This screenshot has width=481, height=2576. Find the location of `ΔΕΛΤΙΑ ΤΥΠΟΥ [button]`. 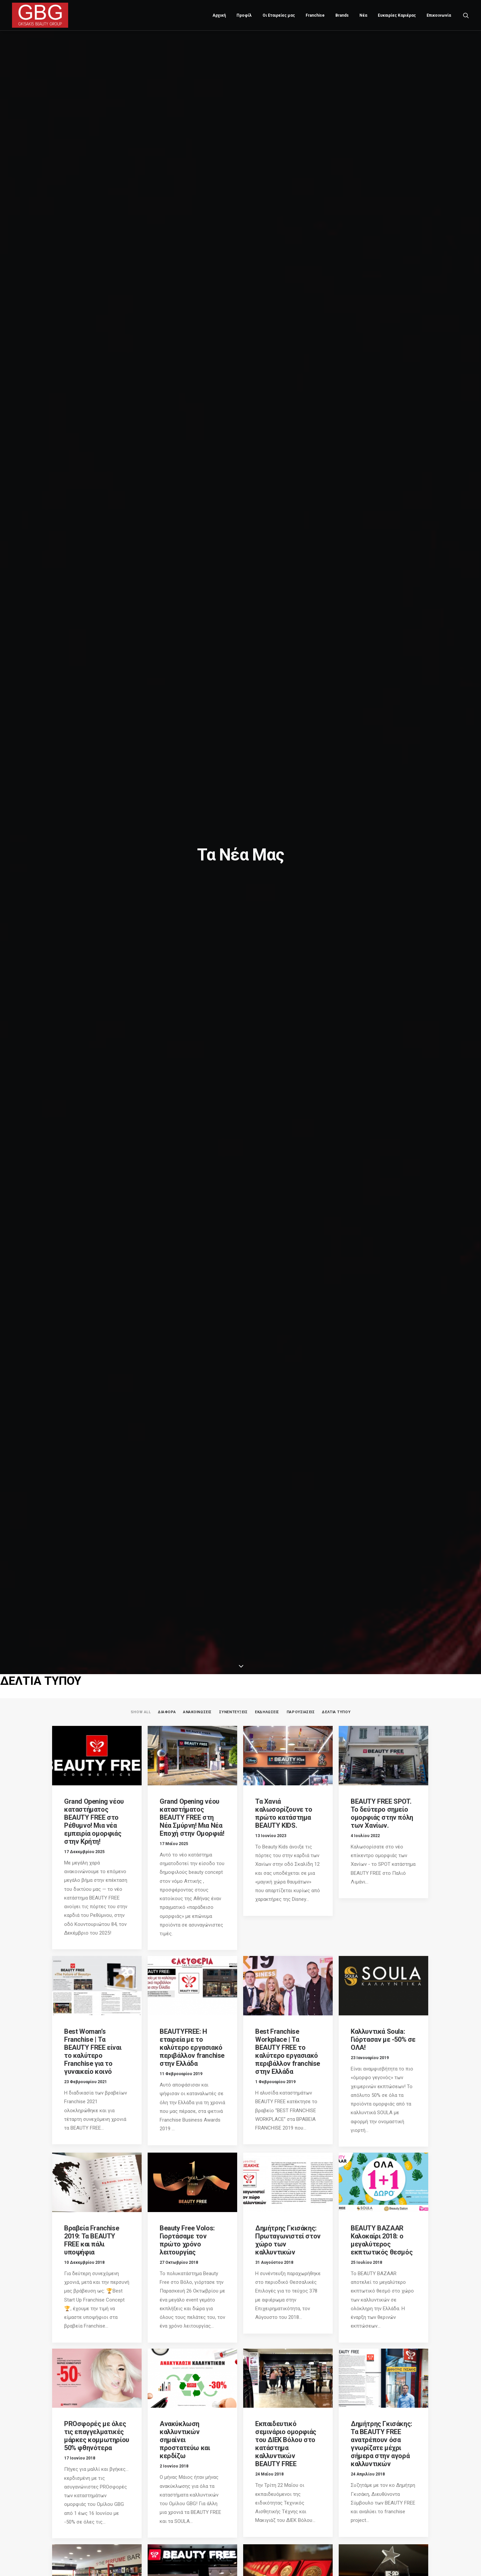

ΔΕΛΤΙΑ ΤΥΠΟΥ [button] is located at coordinates (336, 1712).